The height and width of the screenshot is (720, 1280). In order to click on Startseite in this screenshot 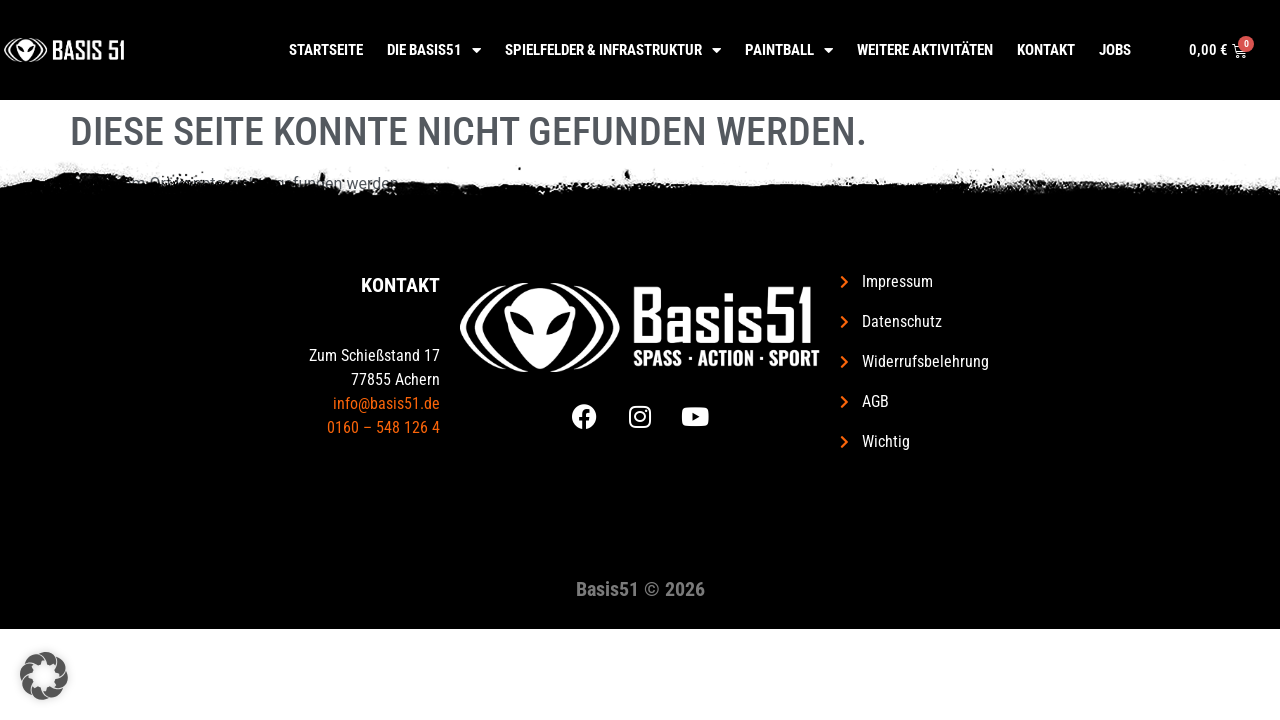, I will do `click(326, 50)`.